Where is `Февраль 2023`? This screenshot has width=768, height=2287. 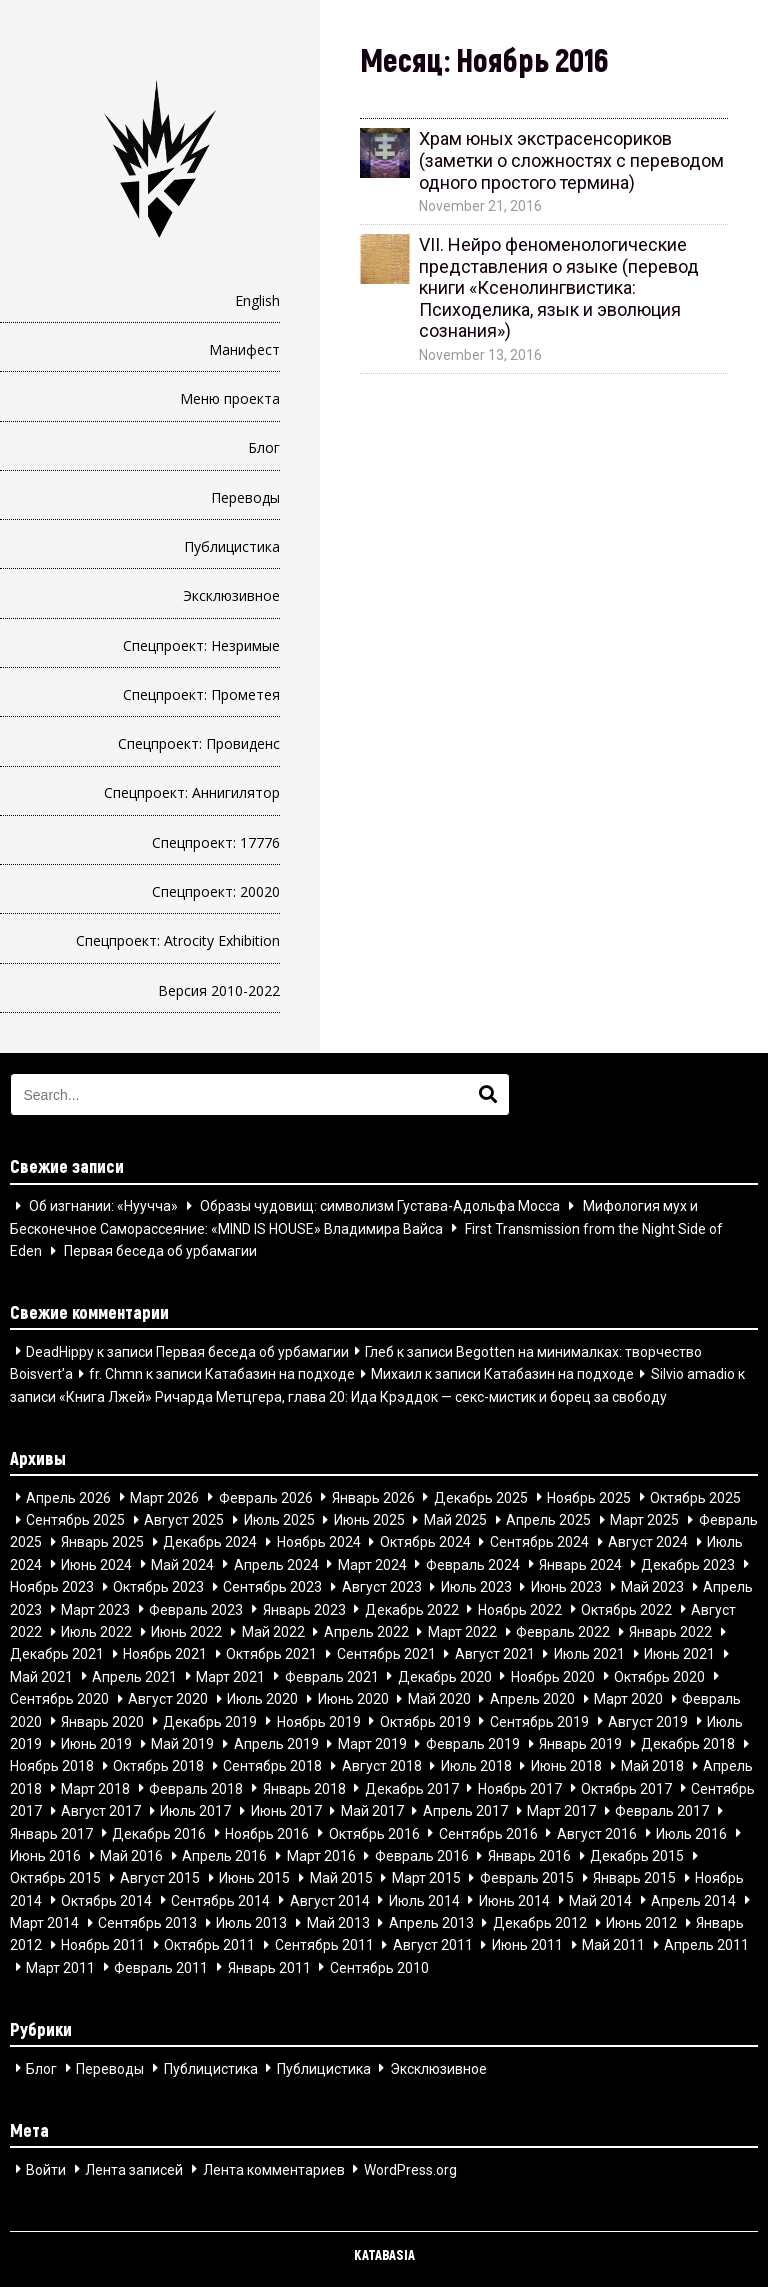
Февраль 2023 is located at coordinates (196, 1609).